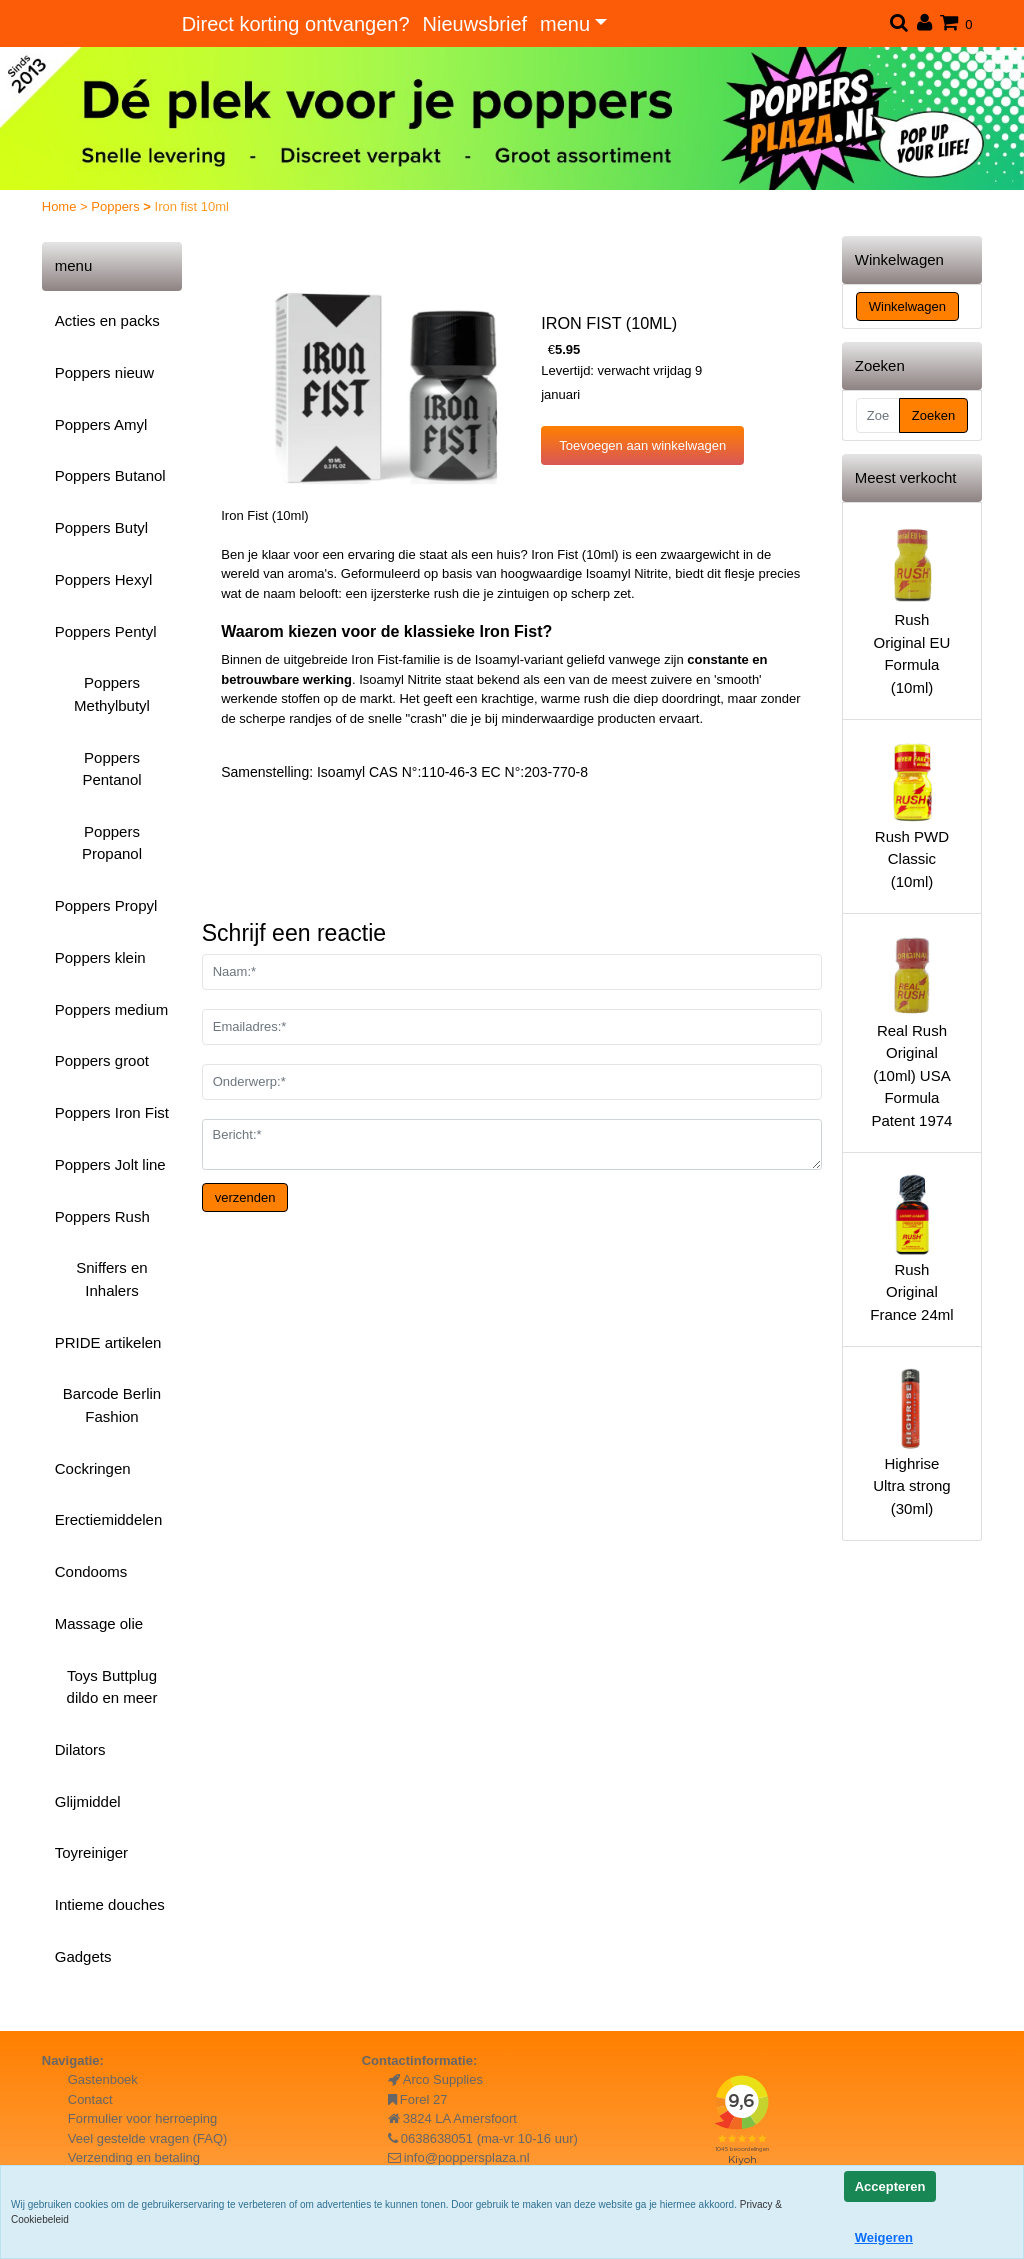 The height and width of the screenshot is (2259, 1024). What do you see at coordinates (565, 24) in the screenshot?
I see `menu` at bounding box center [565, 24].